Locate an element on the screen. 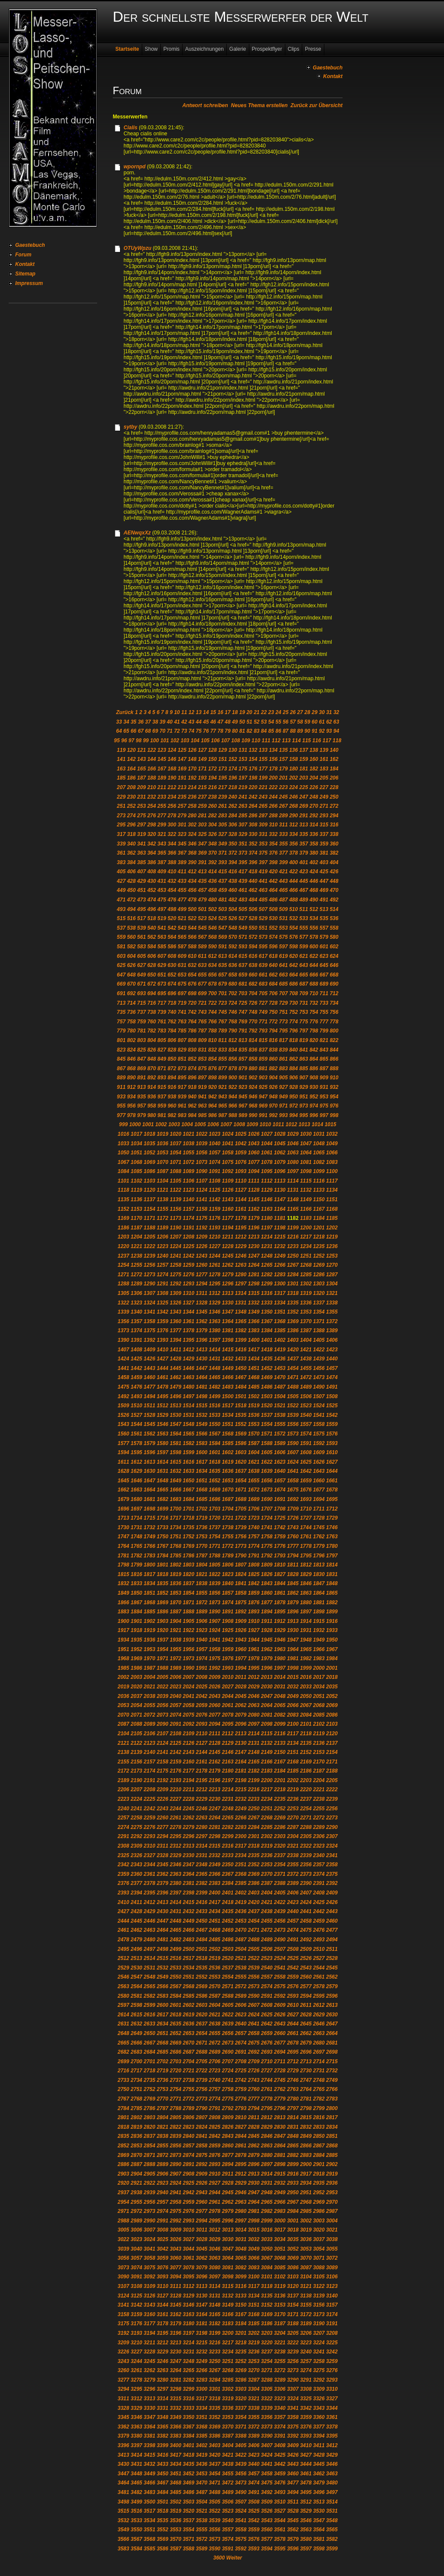  505 is located at coordinates (242, 909).